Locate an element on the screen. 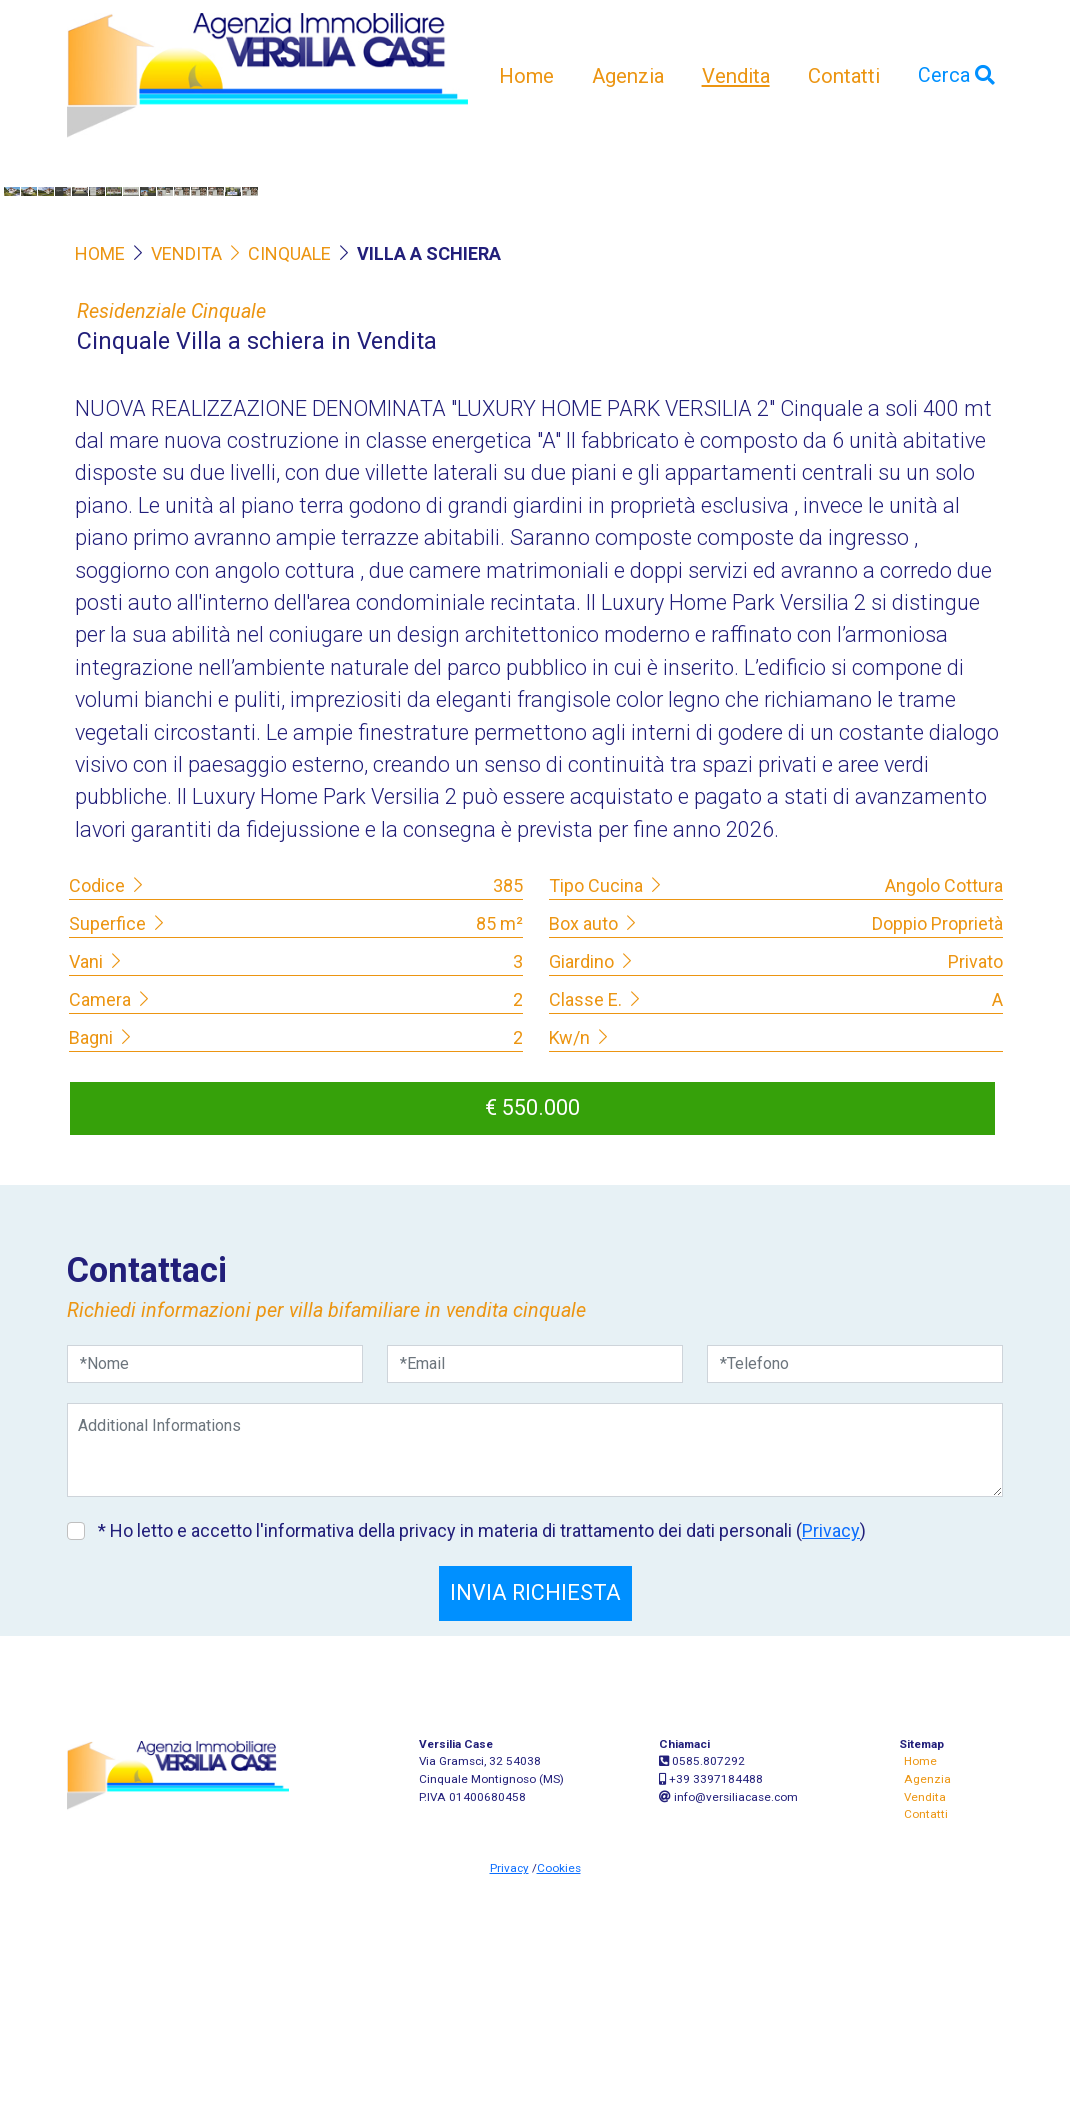 The height and width of the screenshot is (2113, 1070). INVIA RICHIESTA is located at coordinates (535, 1831).